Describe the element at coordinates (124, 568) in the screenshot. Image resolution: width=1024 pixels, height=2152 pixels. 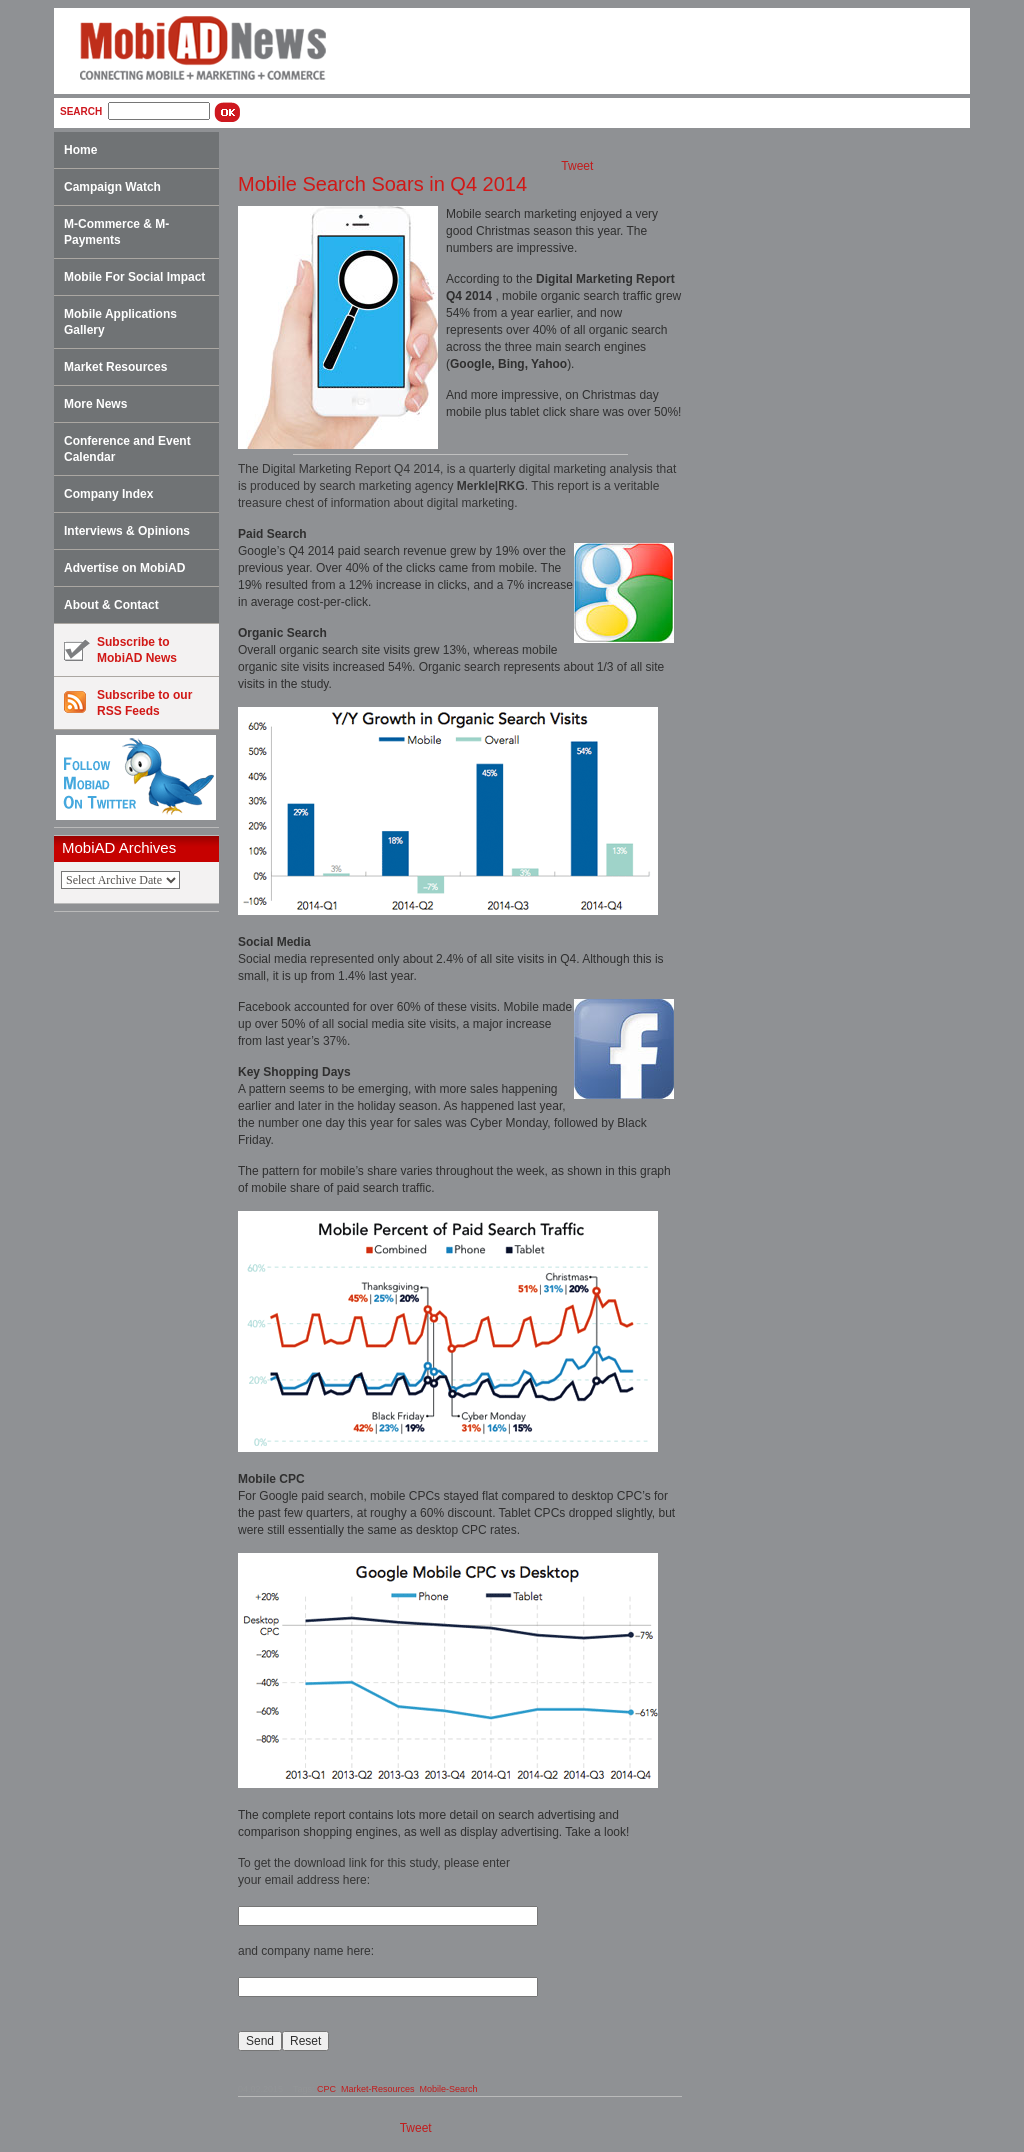
I see `Advertise on MobiAD` at that location.